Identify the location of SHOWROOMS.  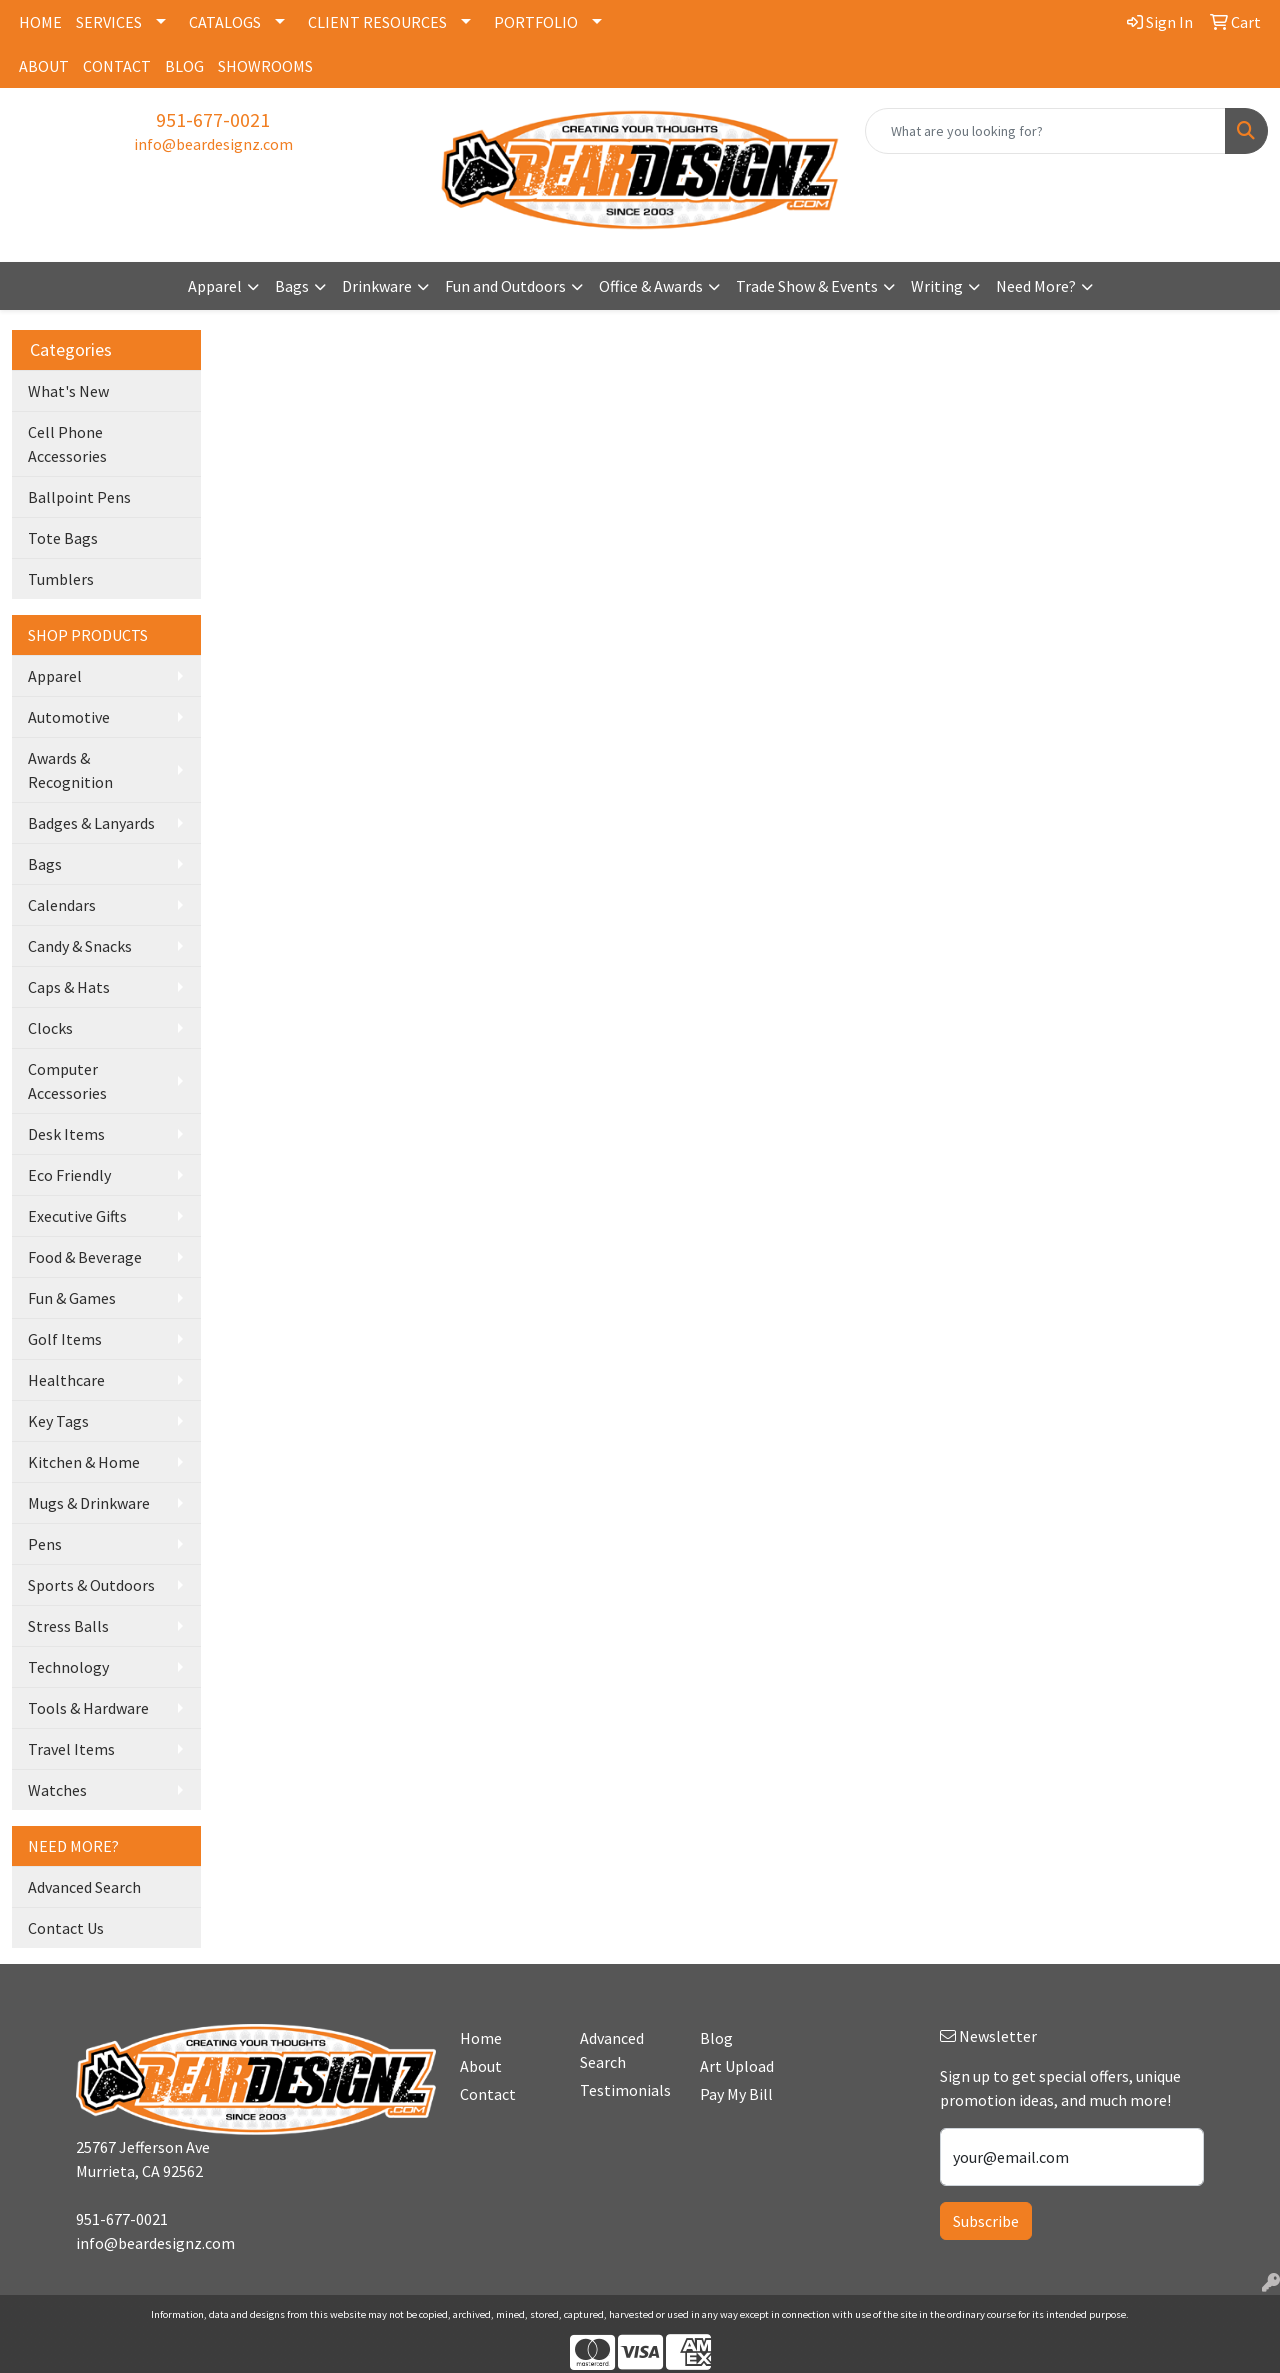
(265, 66).